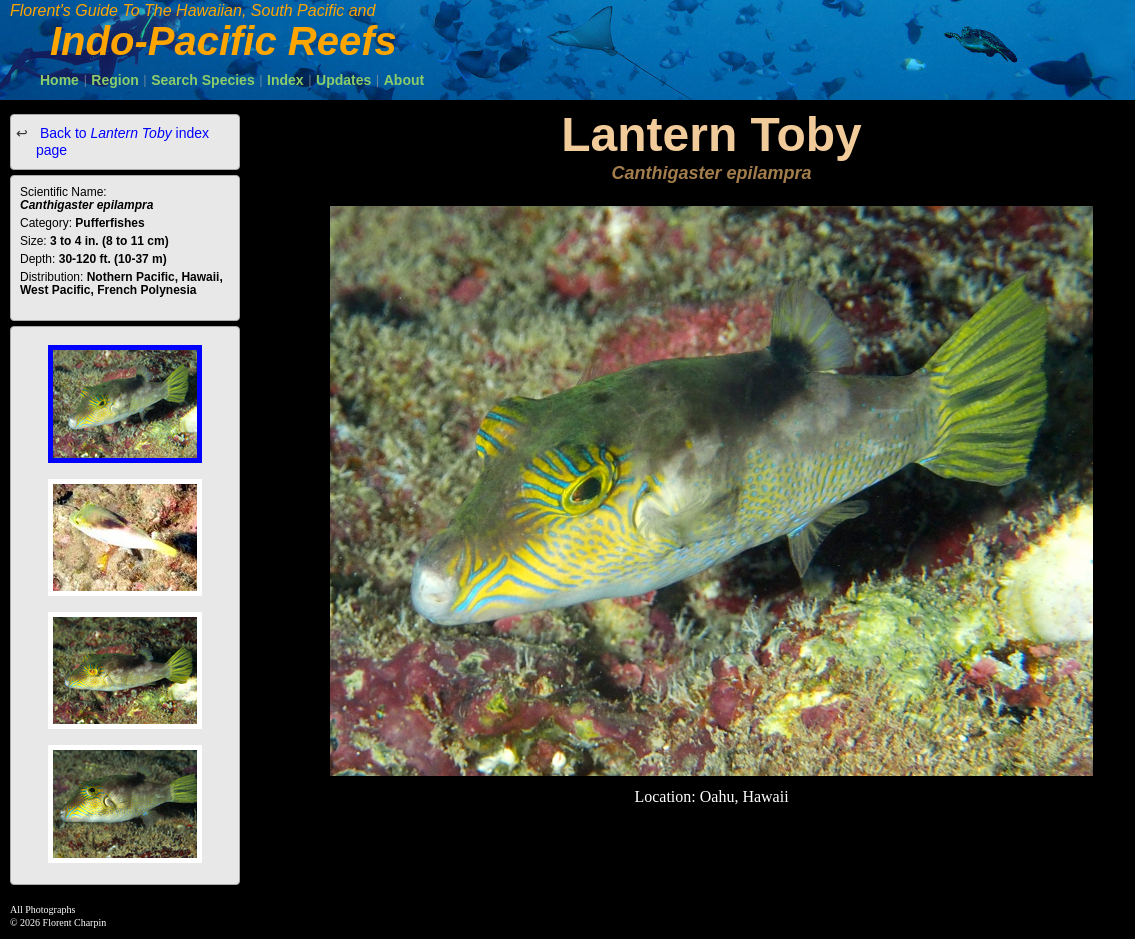  Describe the element at coordinates (343, 80) in the screenshot. I see `Updates` at that location.